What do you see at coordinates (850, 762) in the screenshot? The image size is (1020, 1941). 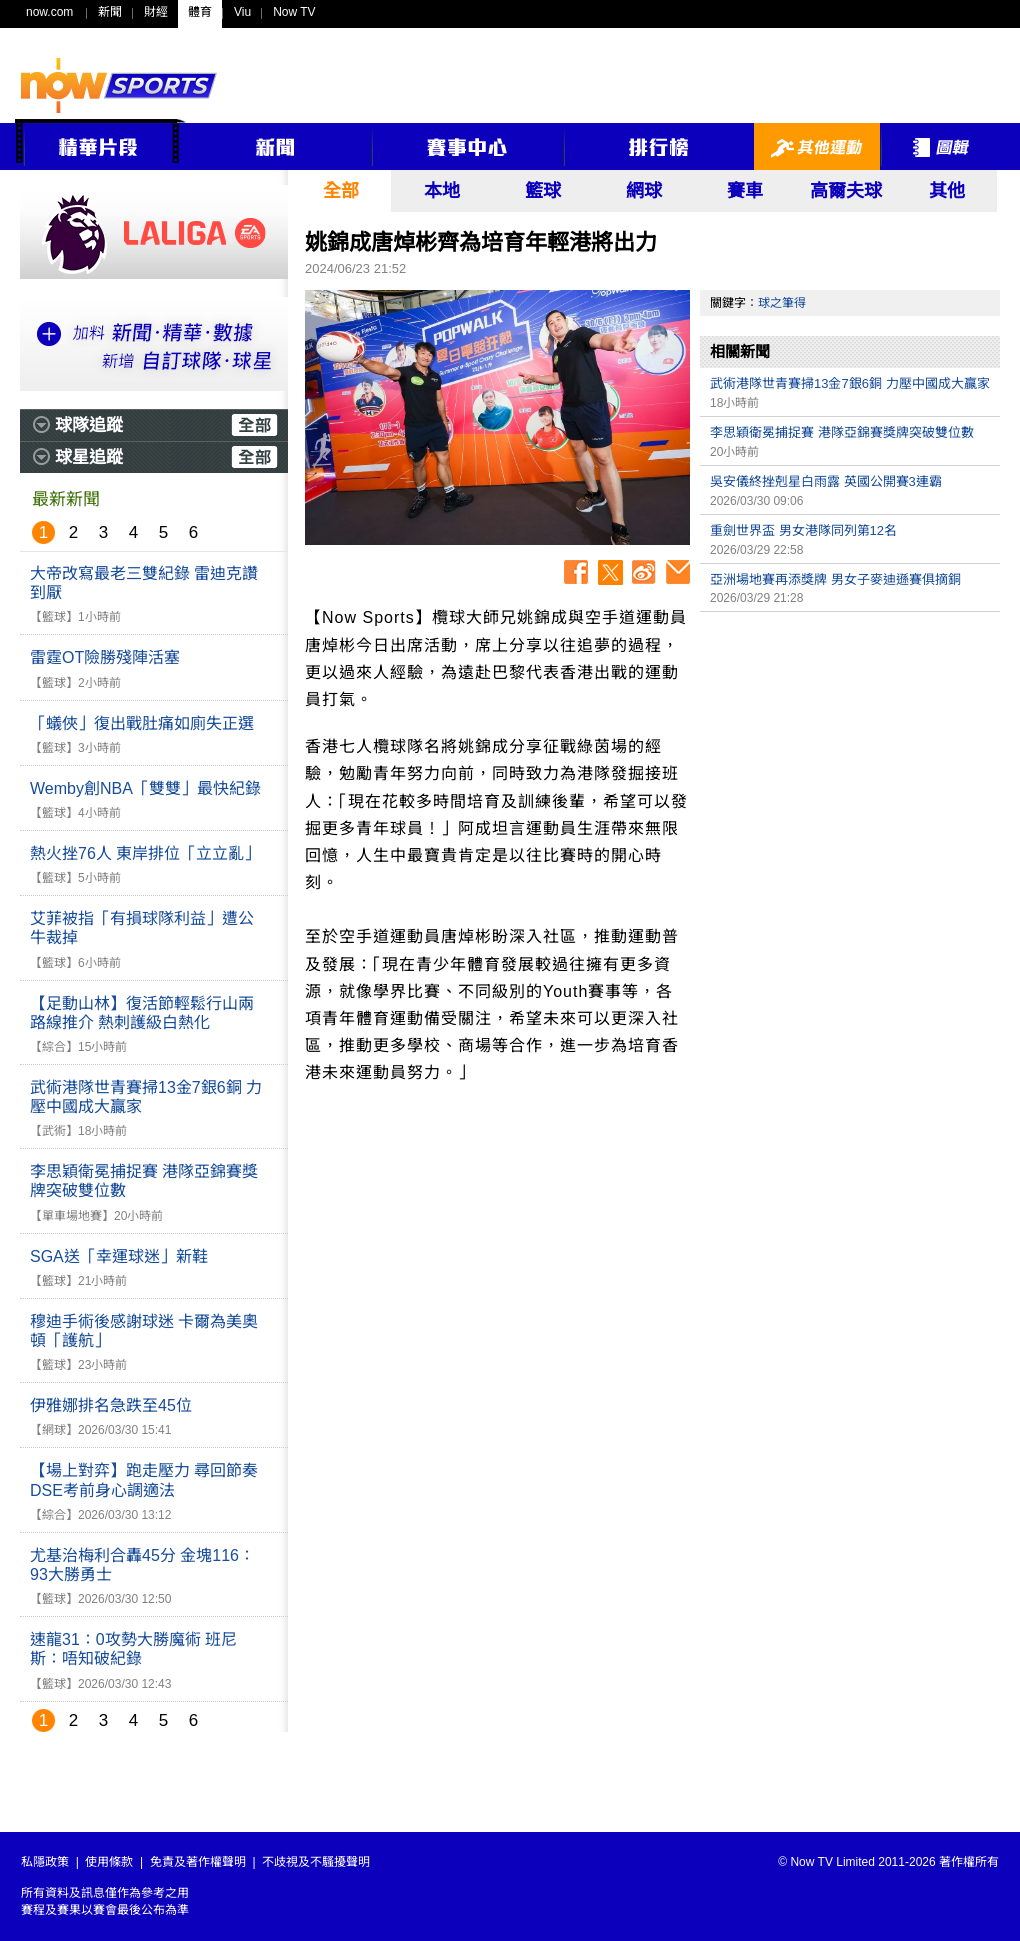 I see `<p>Your browser does not support iframes.</p>` at bounding box center [850, 762].